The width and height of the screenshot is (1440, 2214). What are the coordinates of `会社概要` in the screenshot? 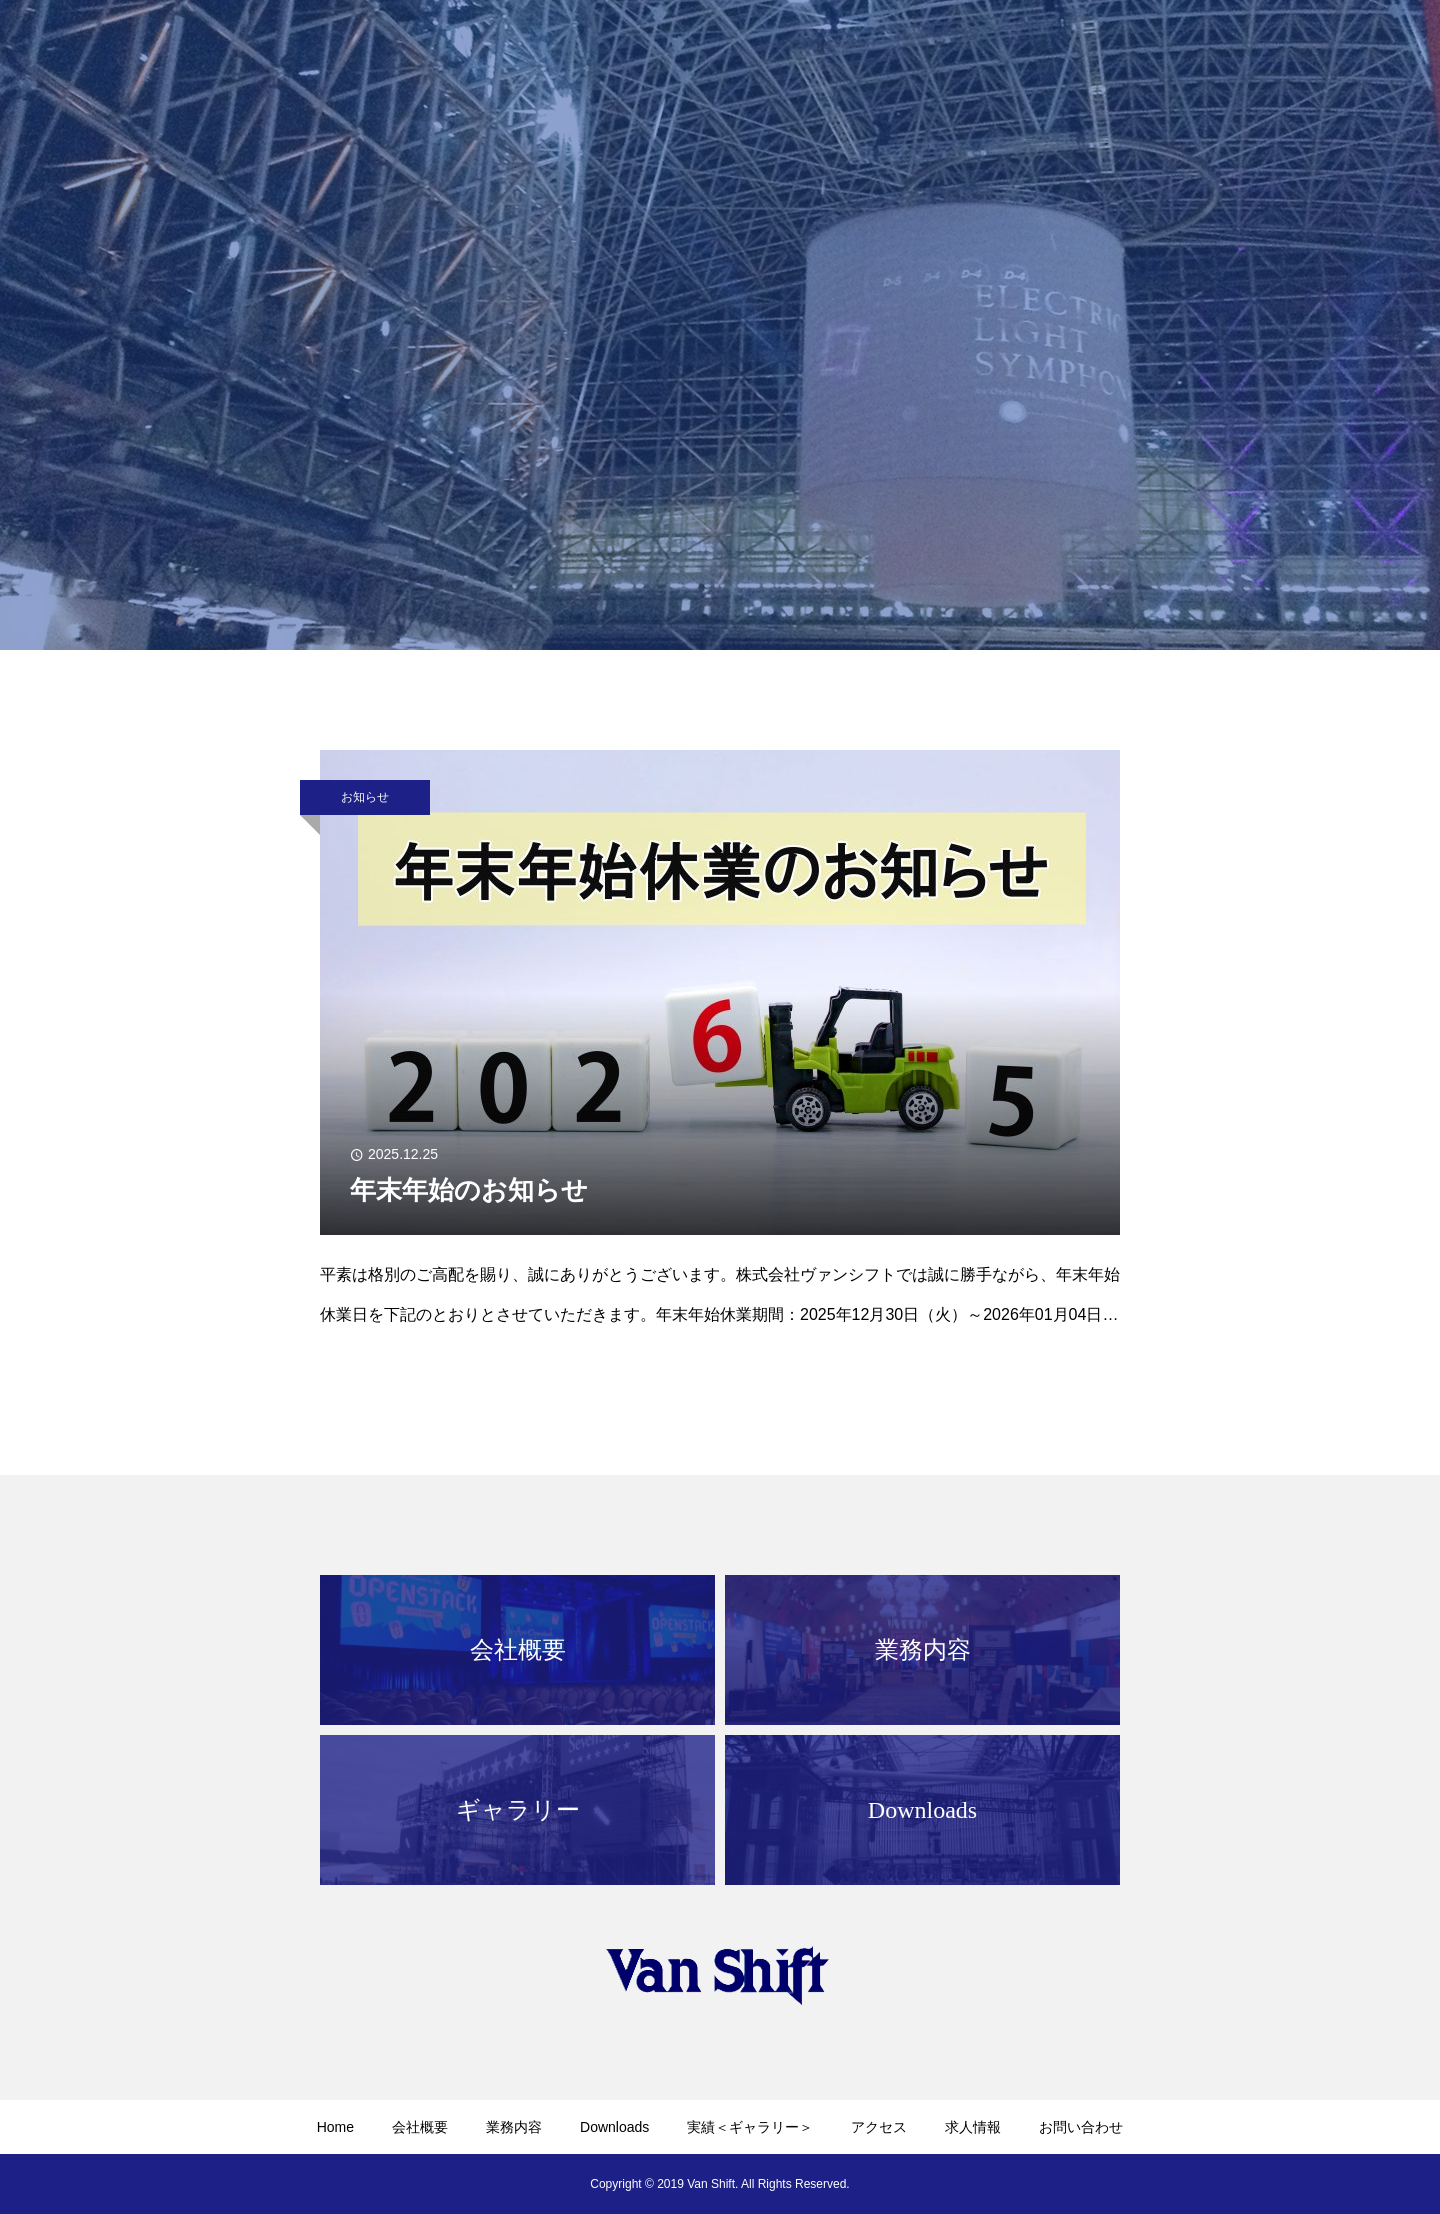 It's located at (420, 2127).